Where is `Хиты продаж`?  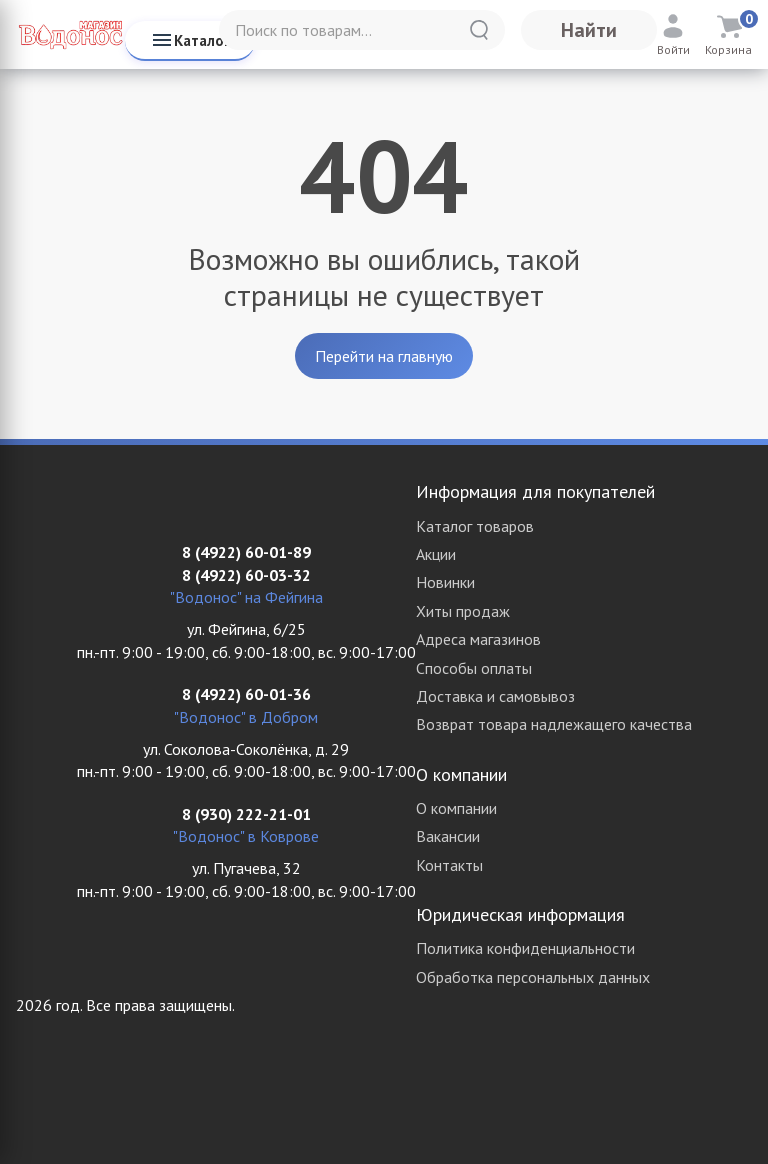
Хиты продаж is located at coordinates (463, 611).